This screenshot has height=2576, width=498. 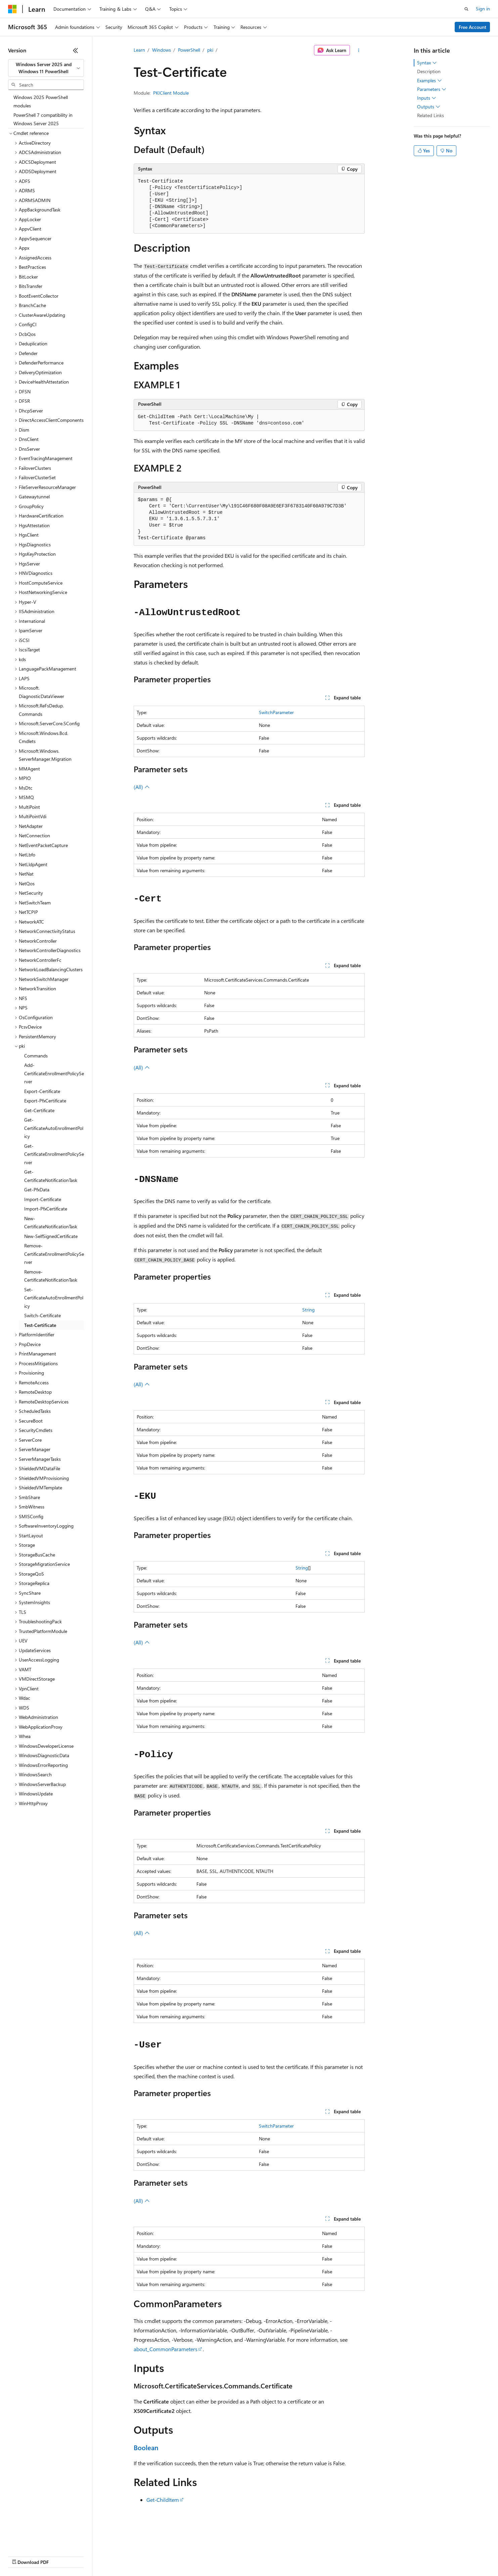 I want to click on Outputs, so click(x=428, y=107).